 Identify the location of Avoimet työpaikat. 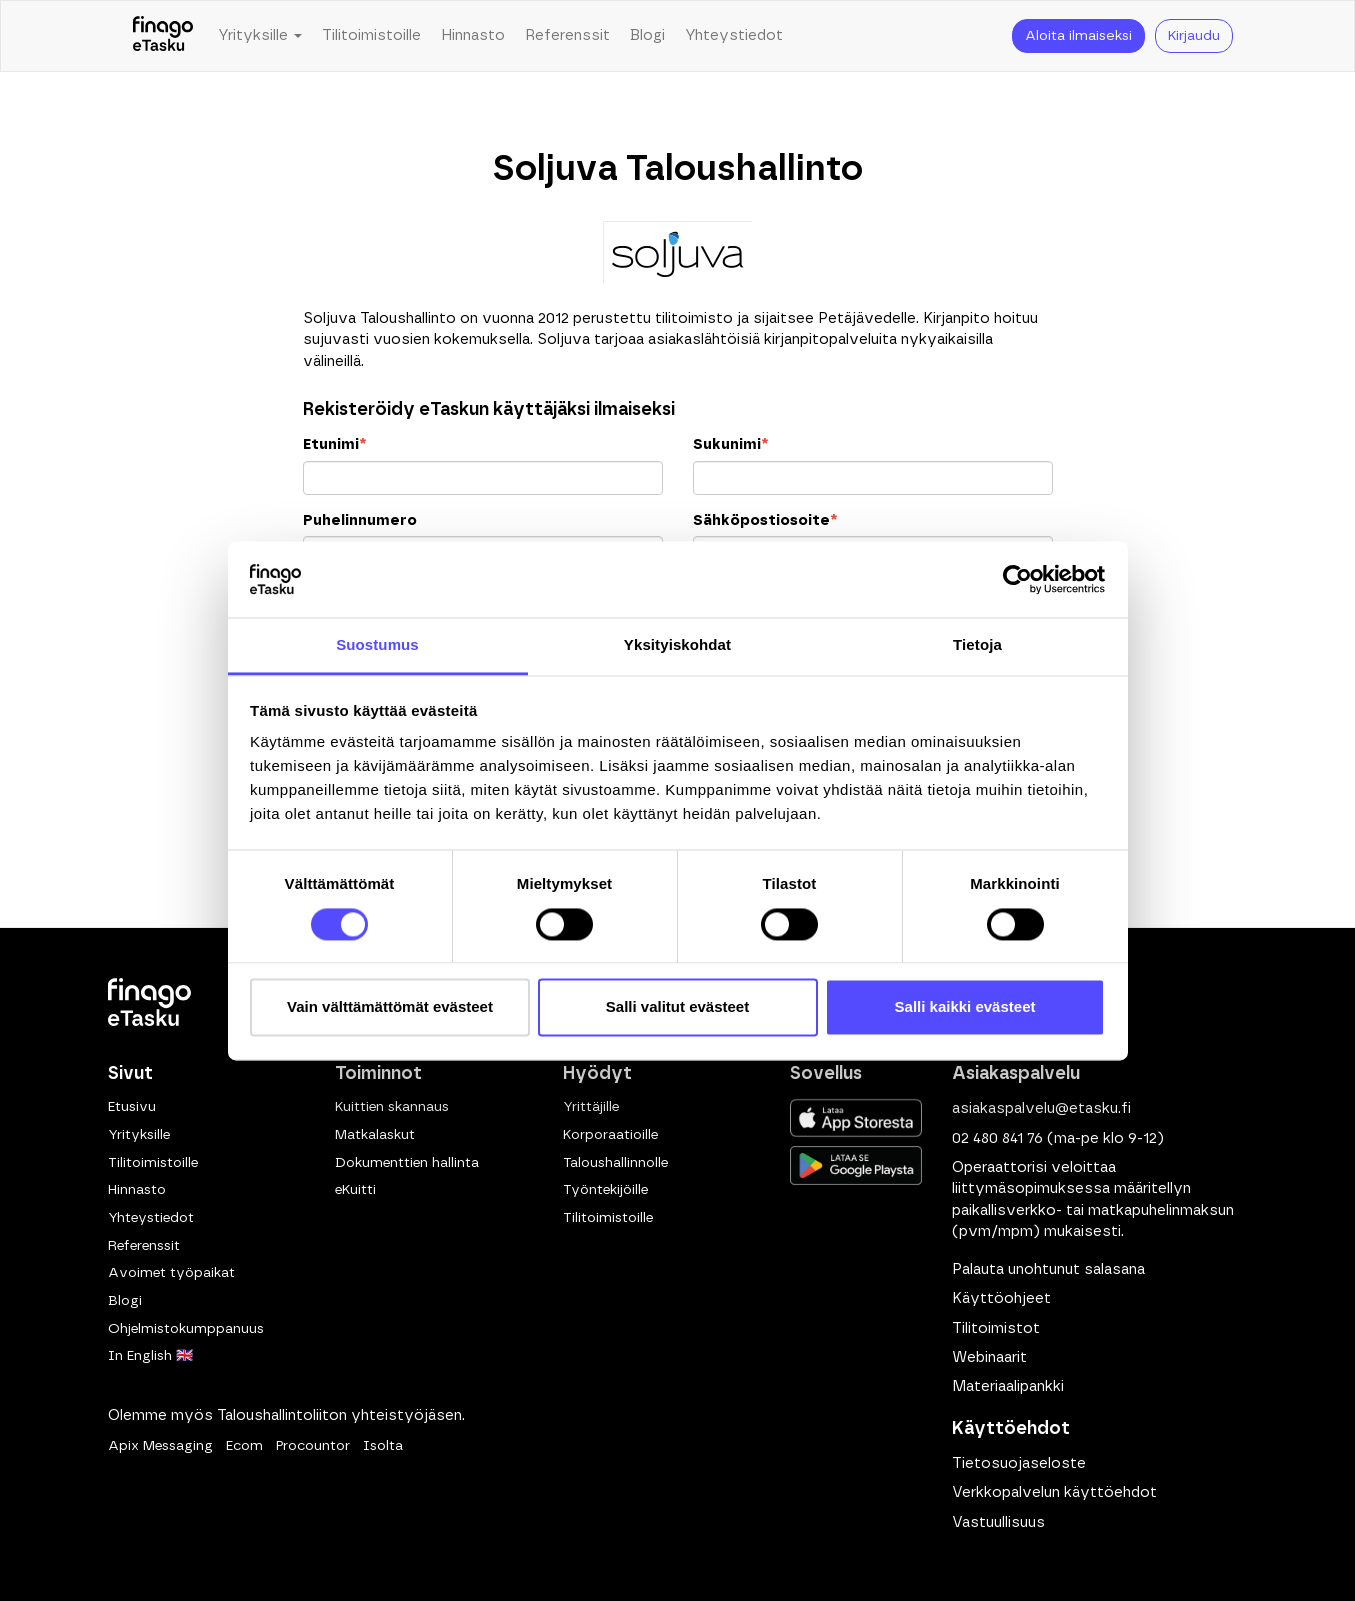
(171, 1273).